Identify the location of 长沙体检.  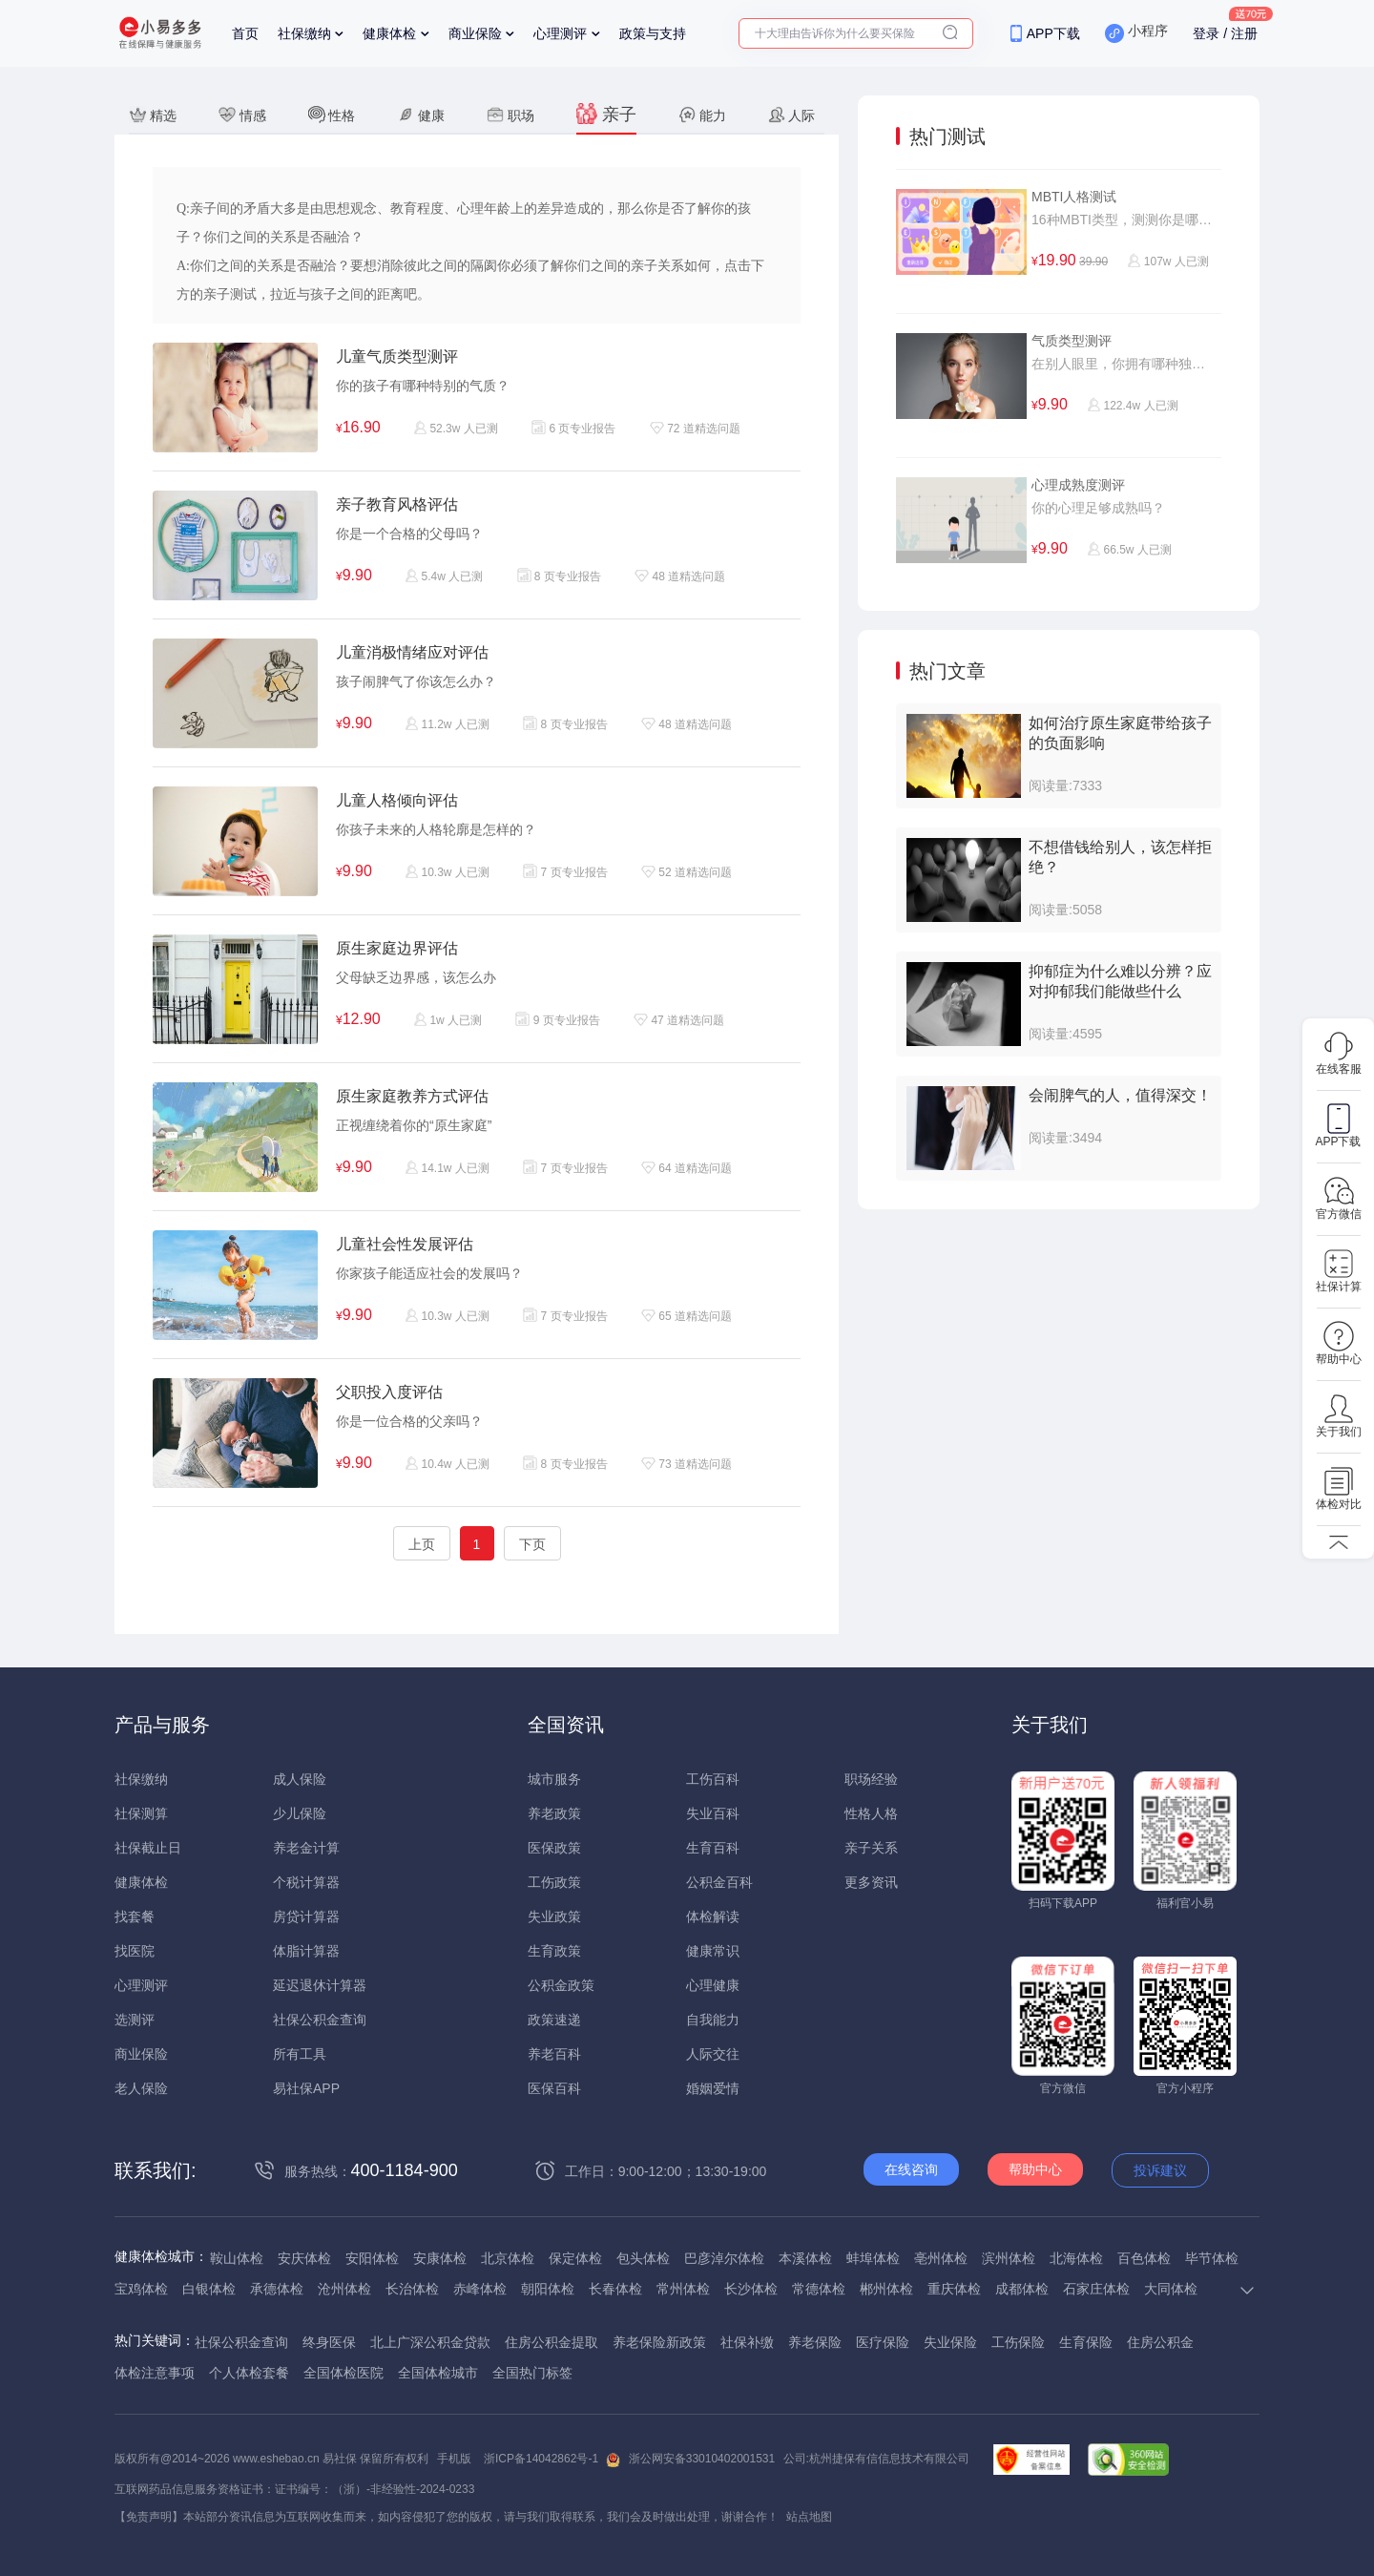
(751, 2288).